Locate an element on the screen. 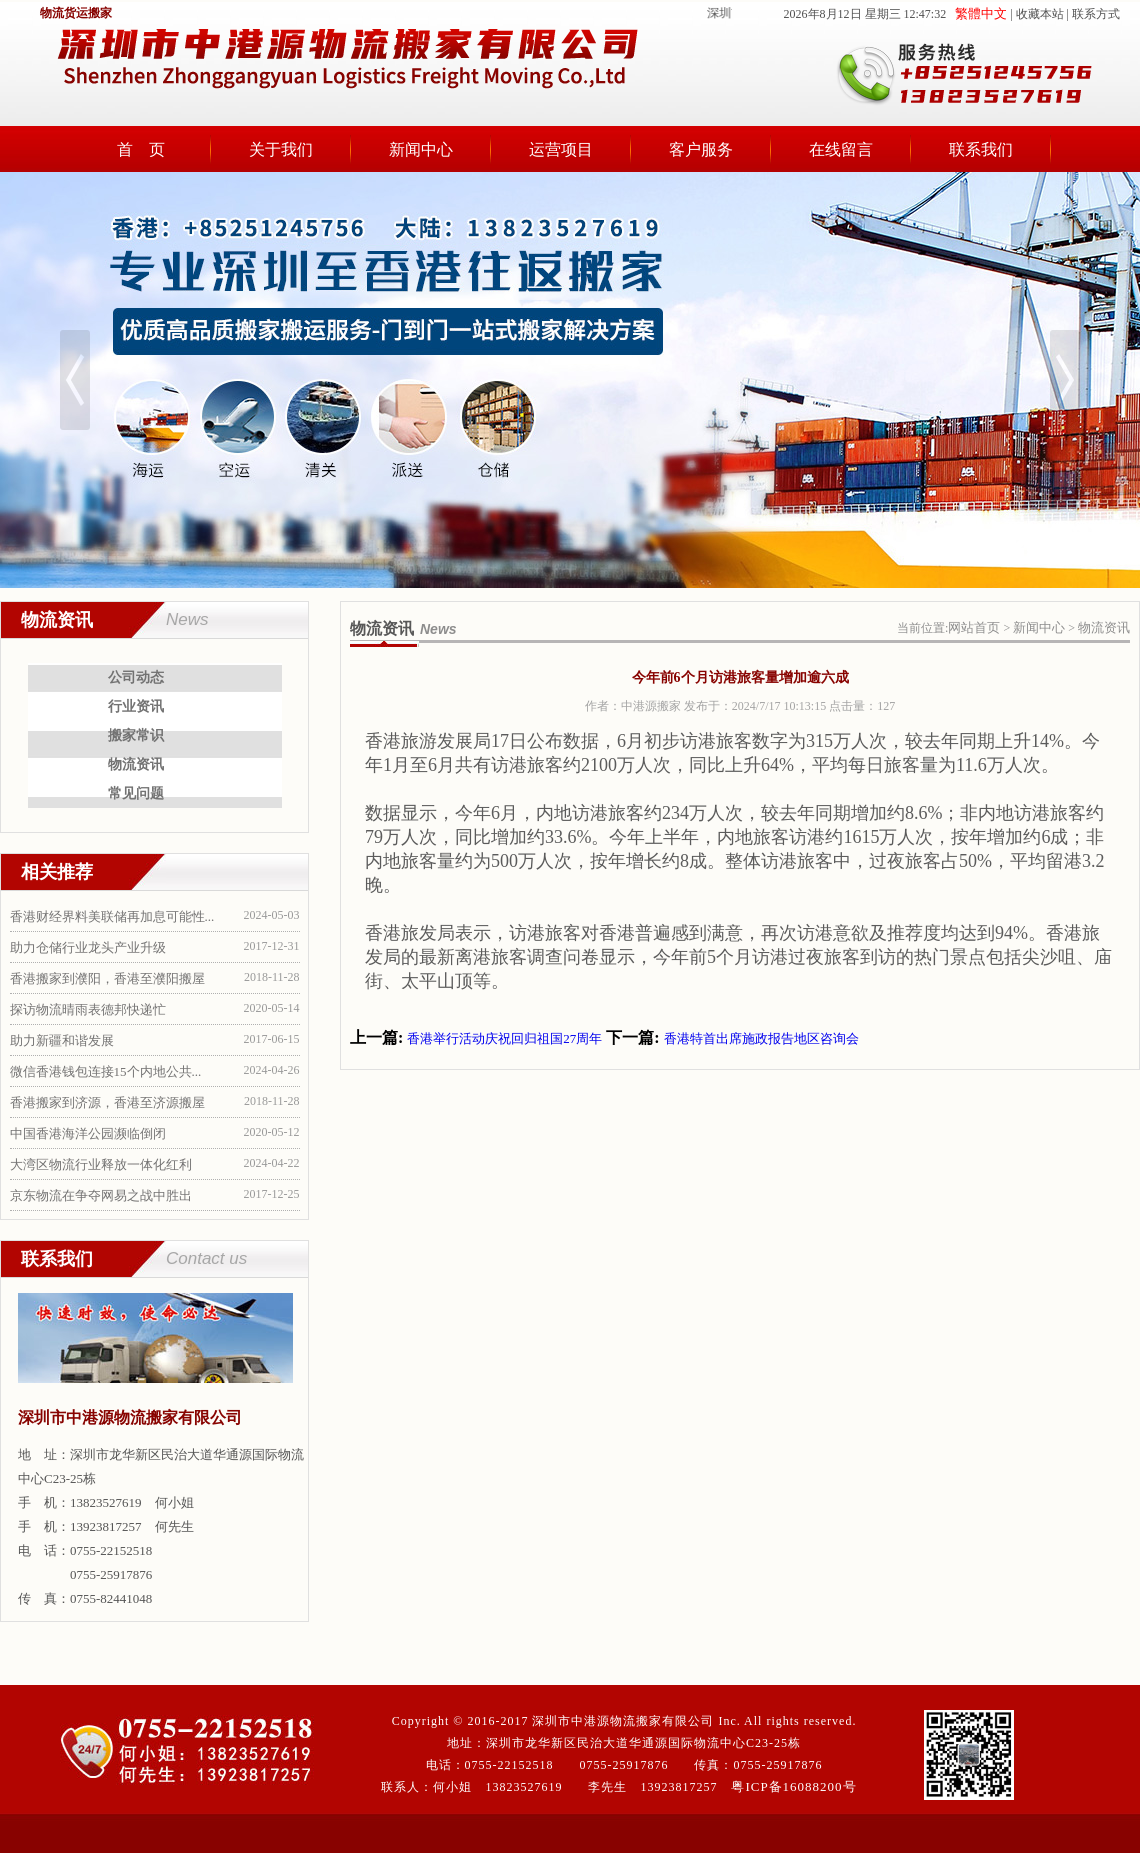 This screenshot has width=1140, height=1853. 探访物流晴雨表德邦快递忙 is located at coordinates (88, 1009).